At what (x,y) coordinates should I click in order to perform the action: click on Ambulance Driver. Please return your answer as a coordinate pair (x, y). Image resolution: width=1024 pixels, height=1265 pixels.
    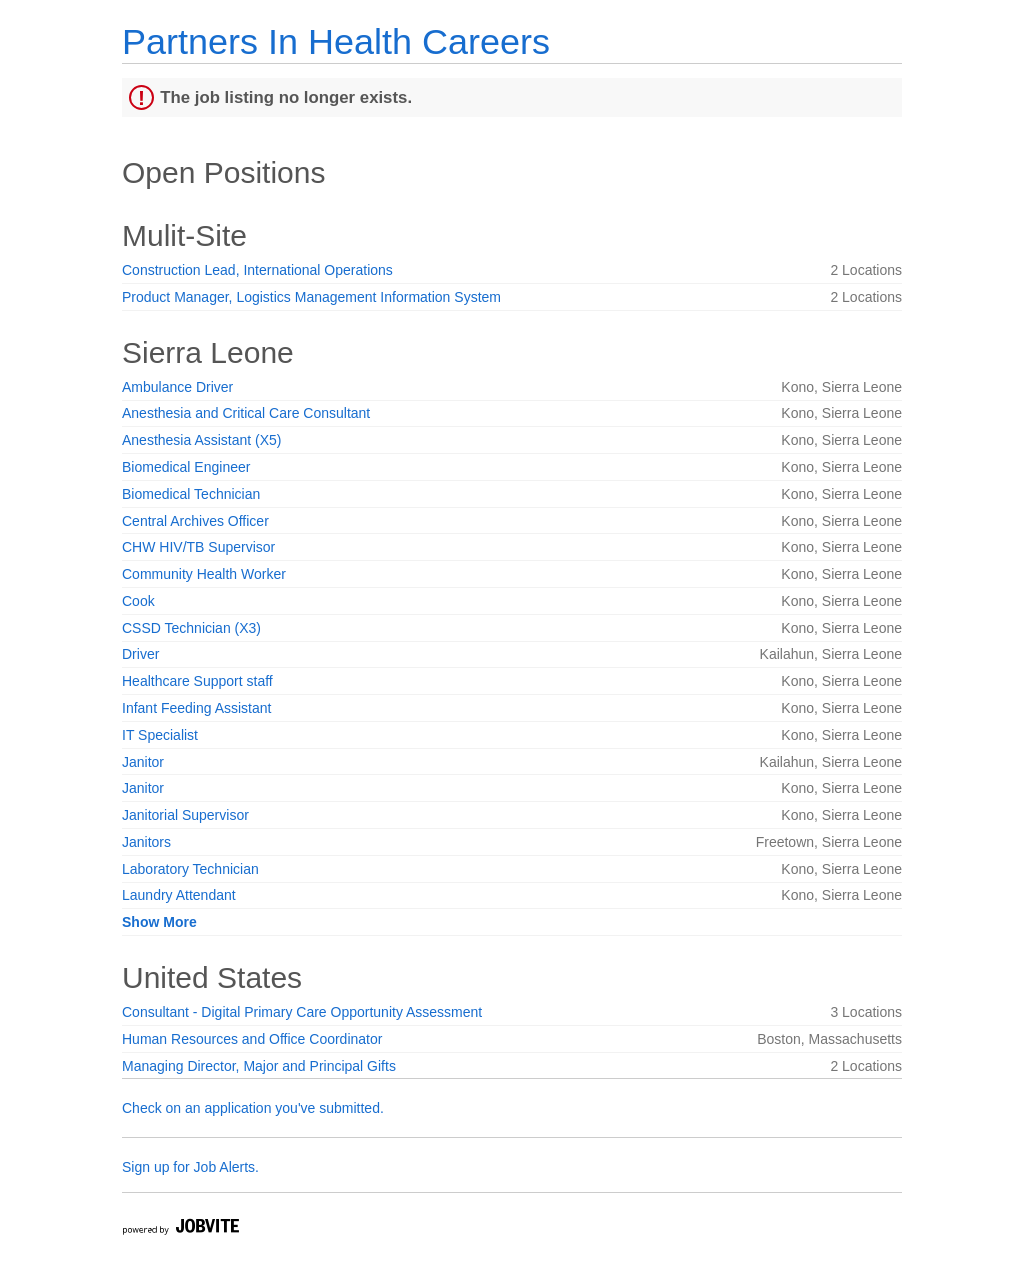
    Looking at the image, I should click on (177, 387).